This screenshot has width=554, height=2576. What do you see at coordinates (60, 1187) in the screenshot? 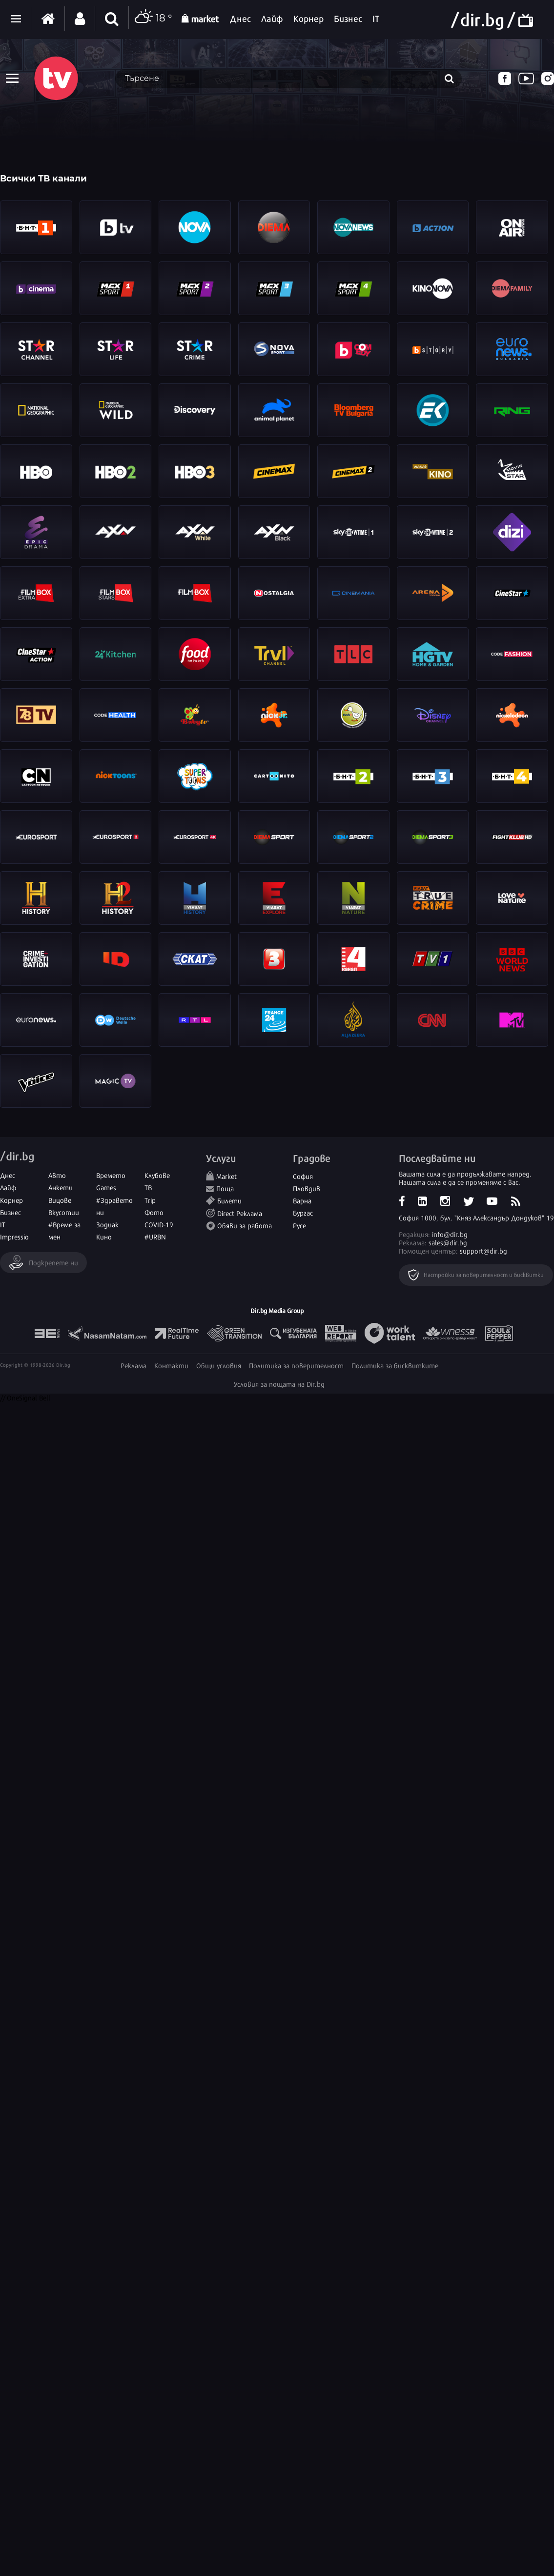
I see `Анкети` at bounding box center [60, 1187].